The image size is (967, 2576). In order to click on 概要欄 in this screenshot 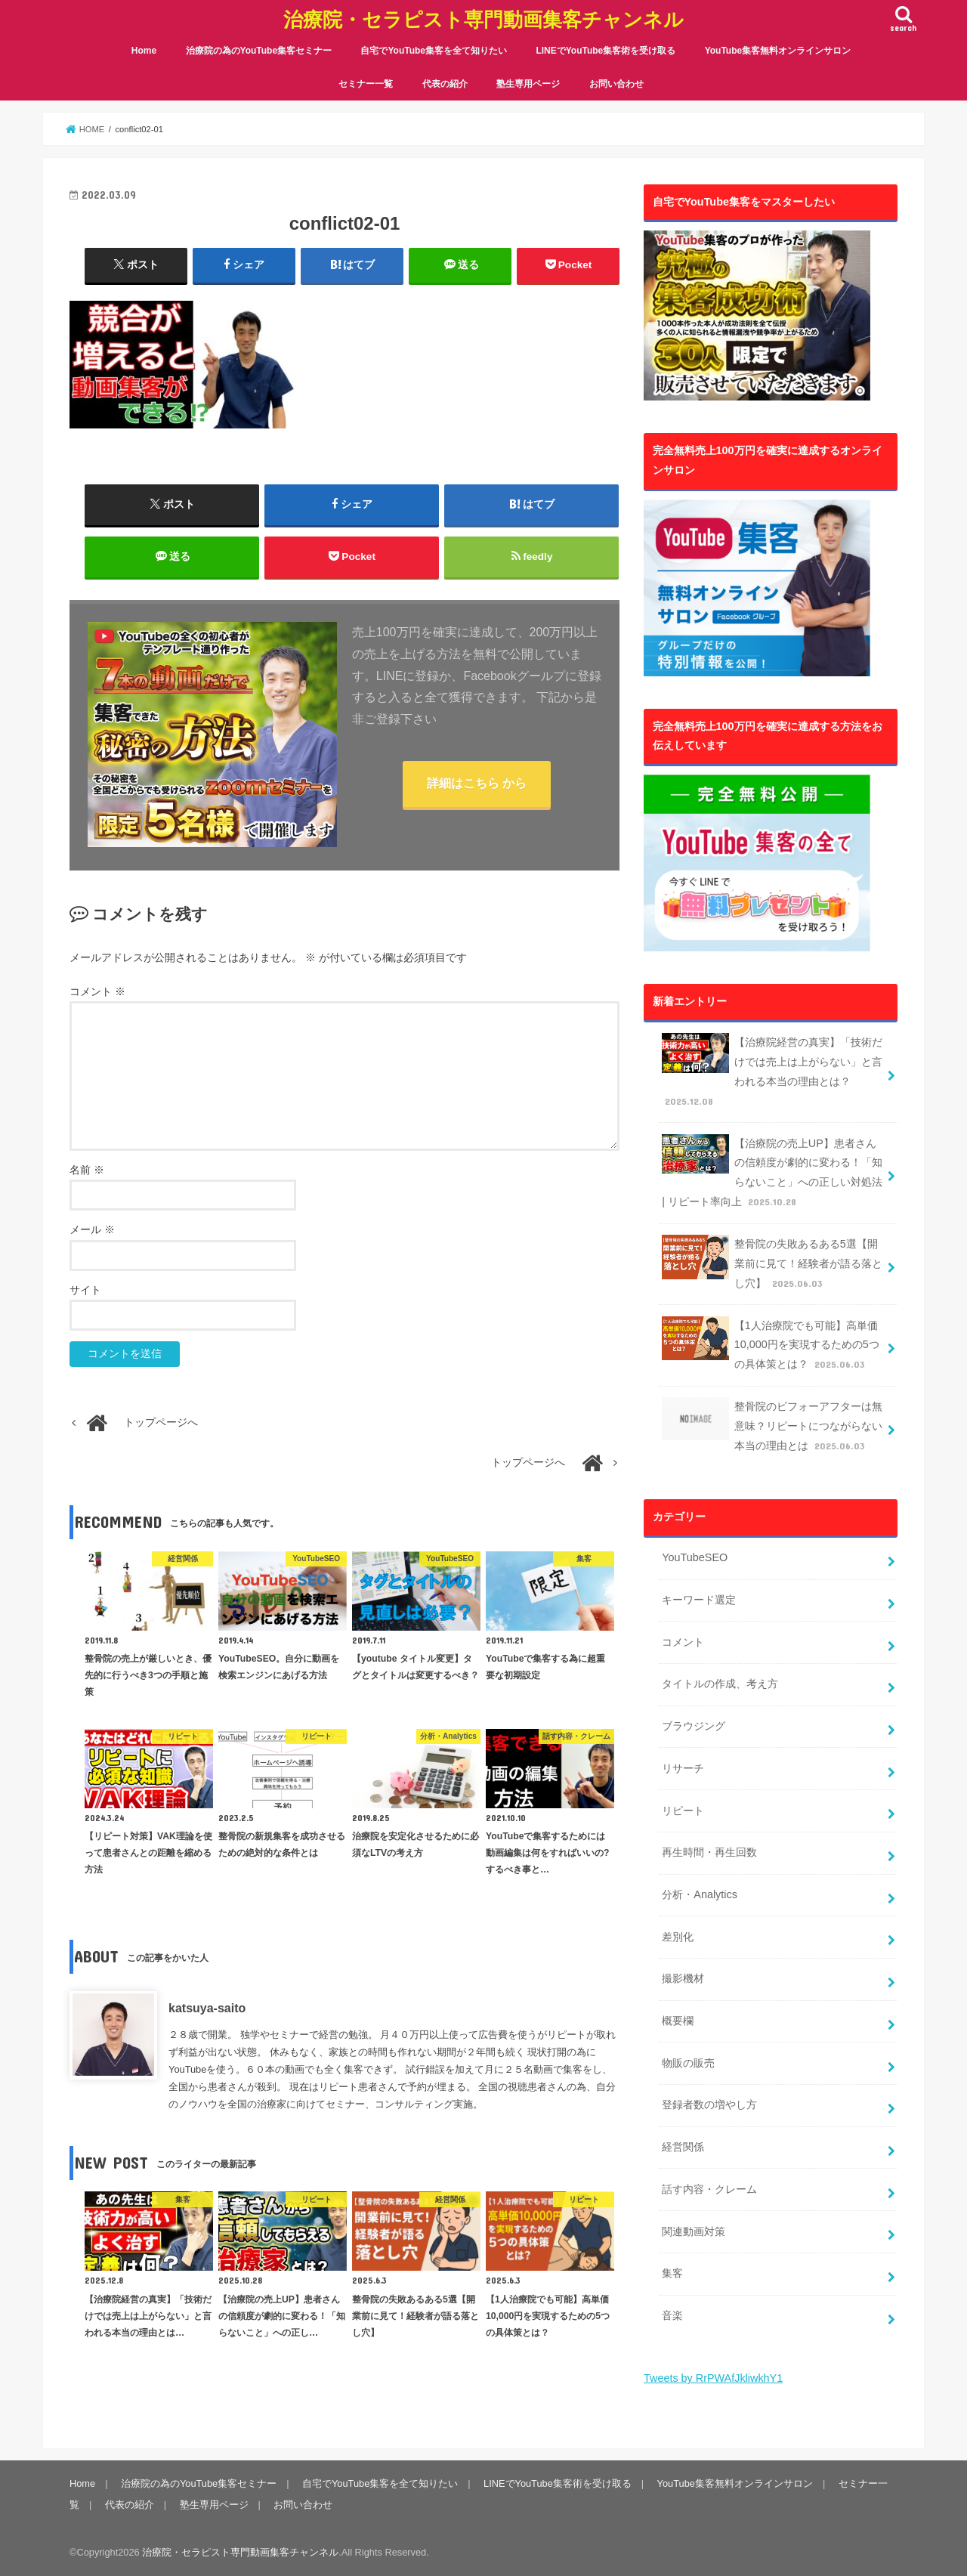, I will do `click(678, 2021)`.